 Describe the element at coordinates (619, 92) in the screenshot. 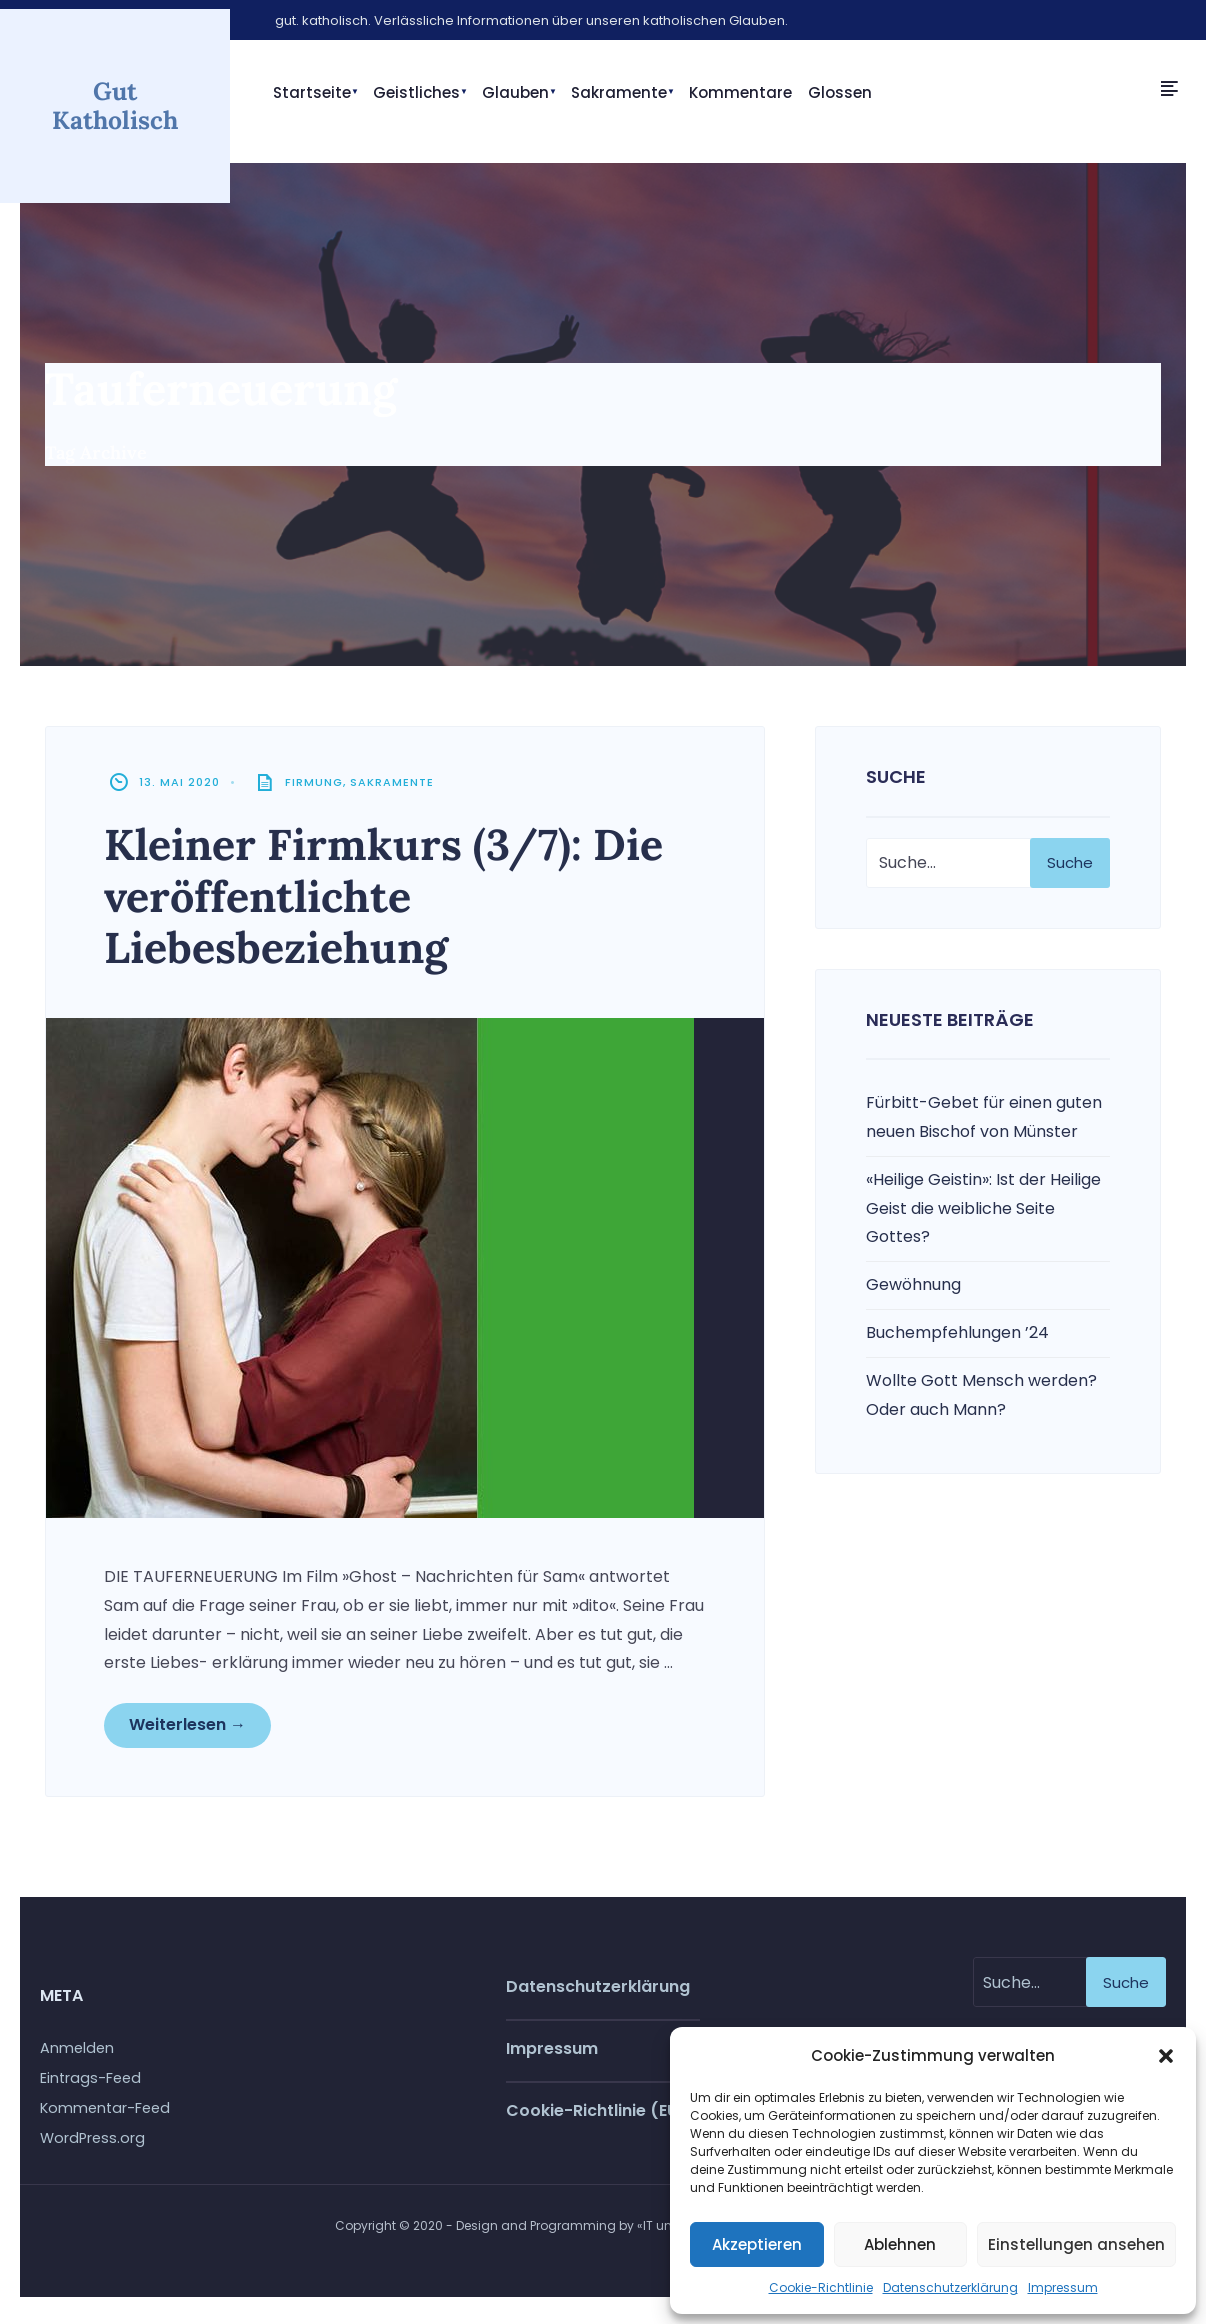

I see `Sakramente` at that location.